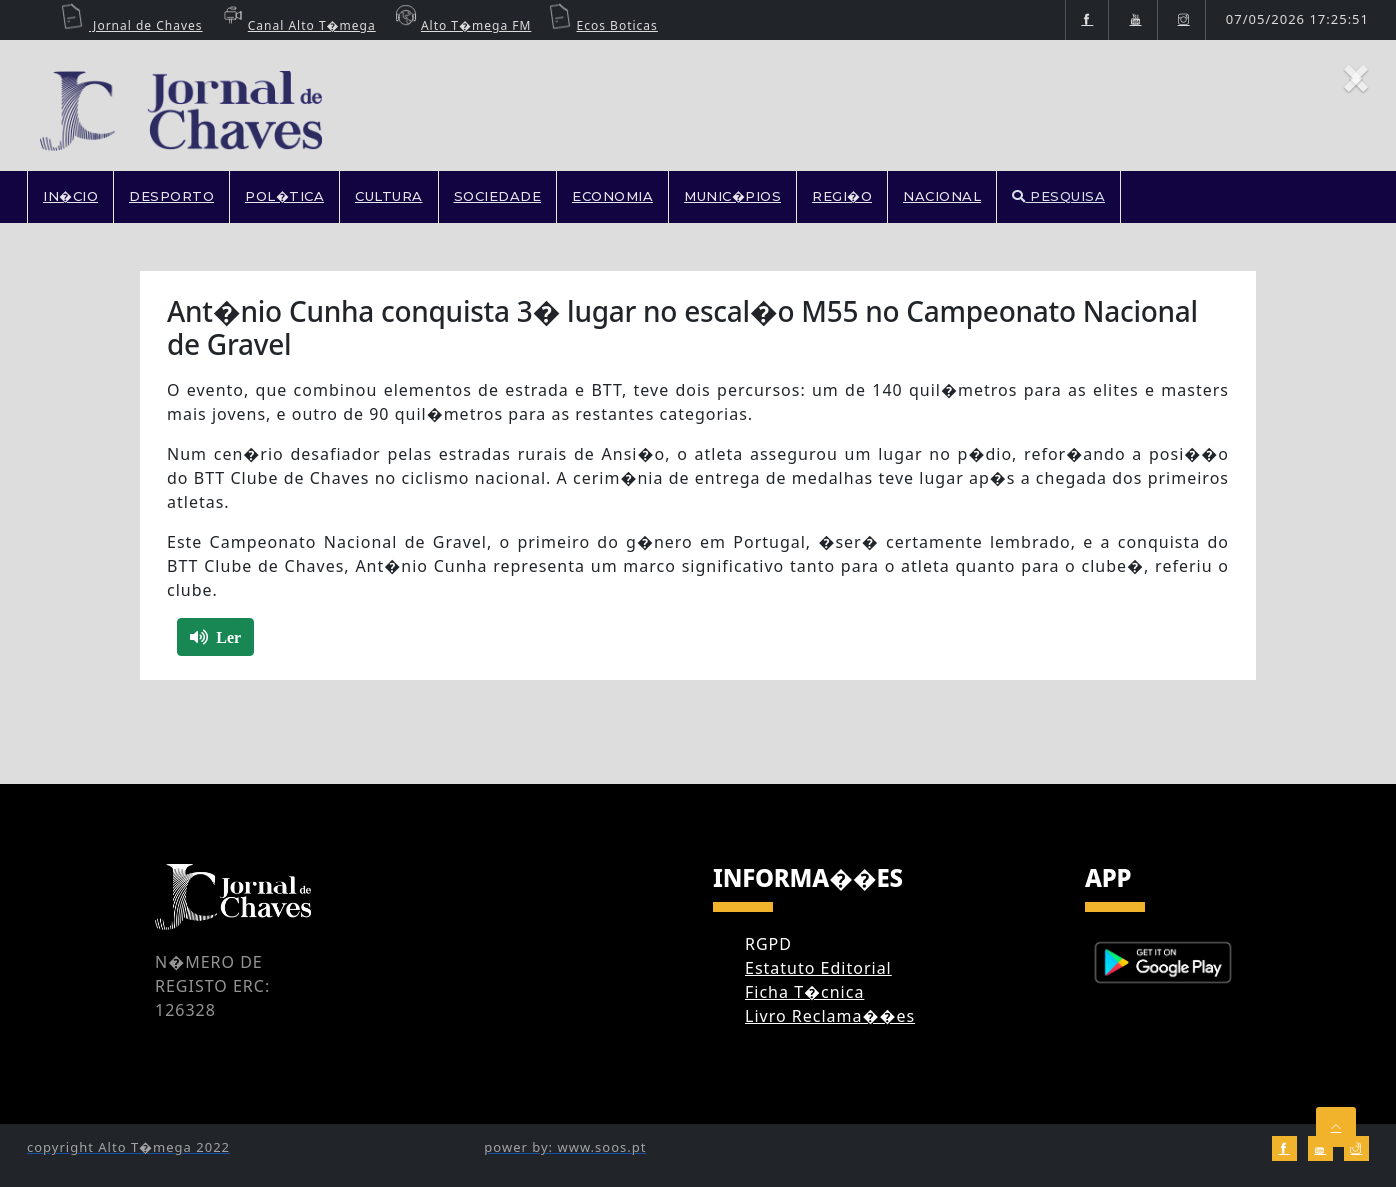 This screenshot has width=1396, height=1187. I want to click on Ficha T�cnica, so click(804, 992).